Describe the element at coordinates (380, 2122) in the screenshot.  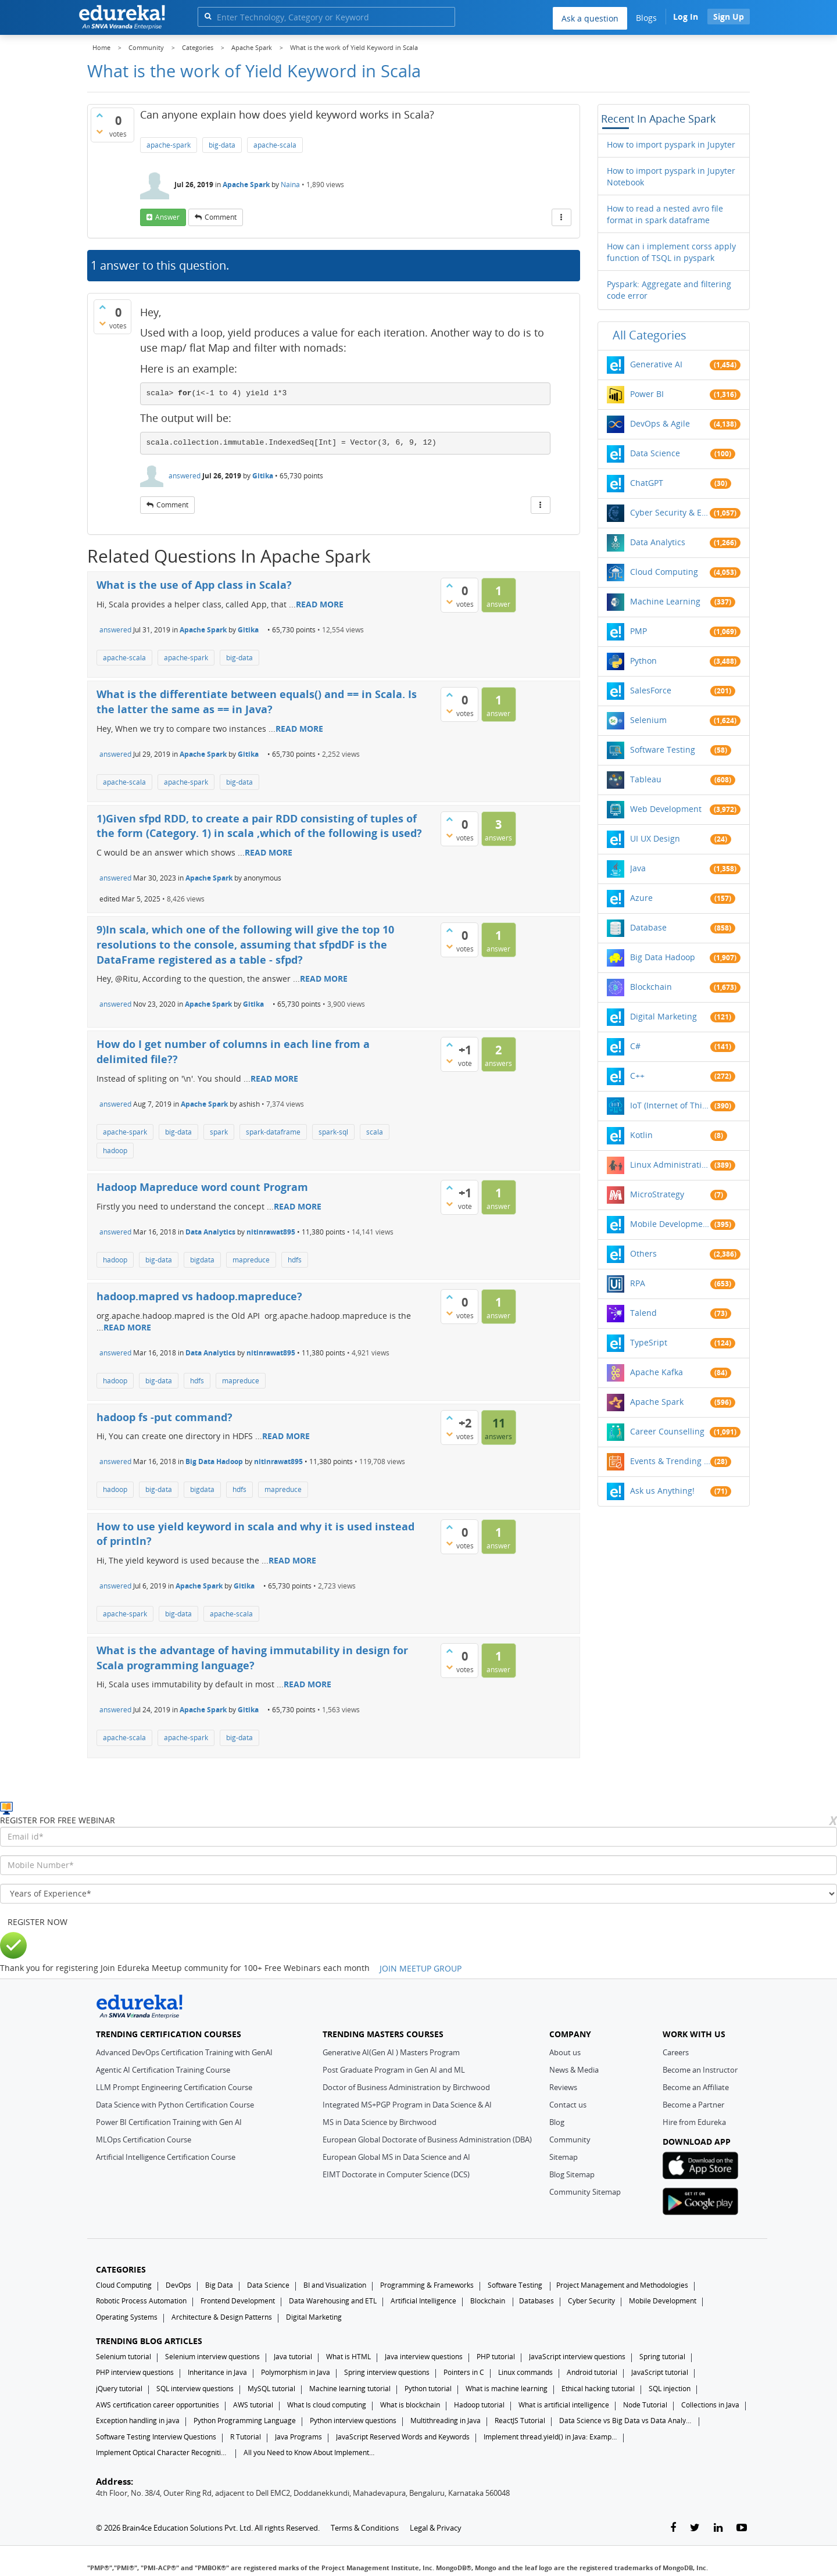
I see `MS in Data Science by Birchwood` at that location.